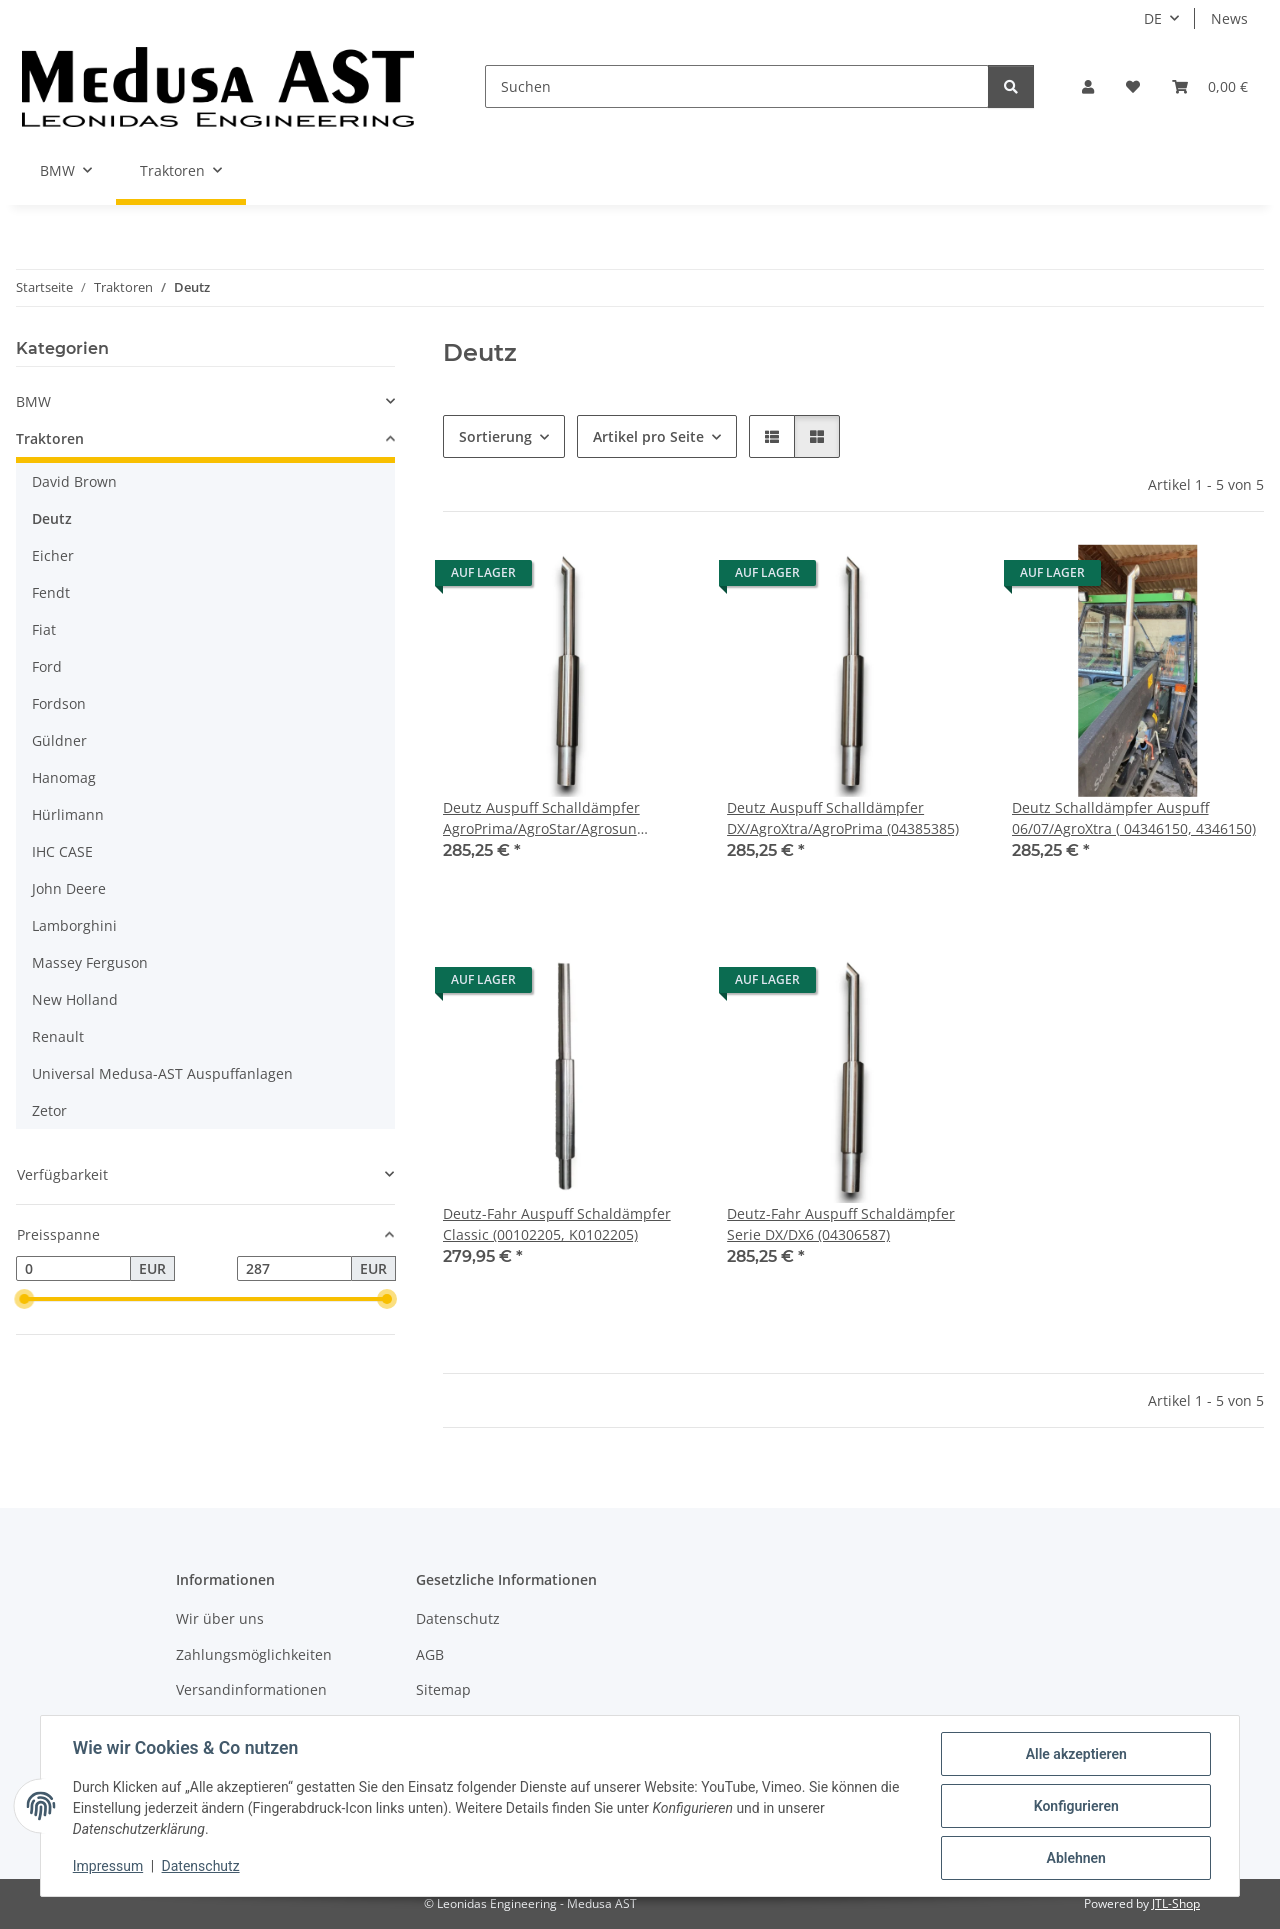 This screenshot has width=1280, height=1929. Describe the element at coordinates (1075, 1806) in the screenshot. I see `Konfigurieren` at that location.